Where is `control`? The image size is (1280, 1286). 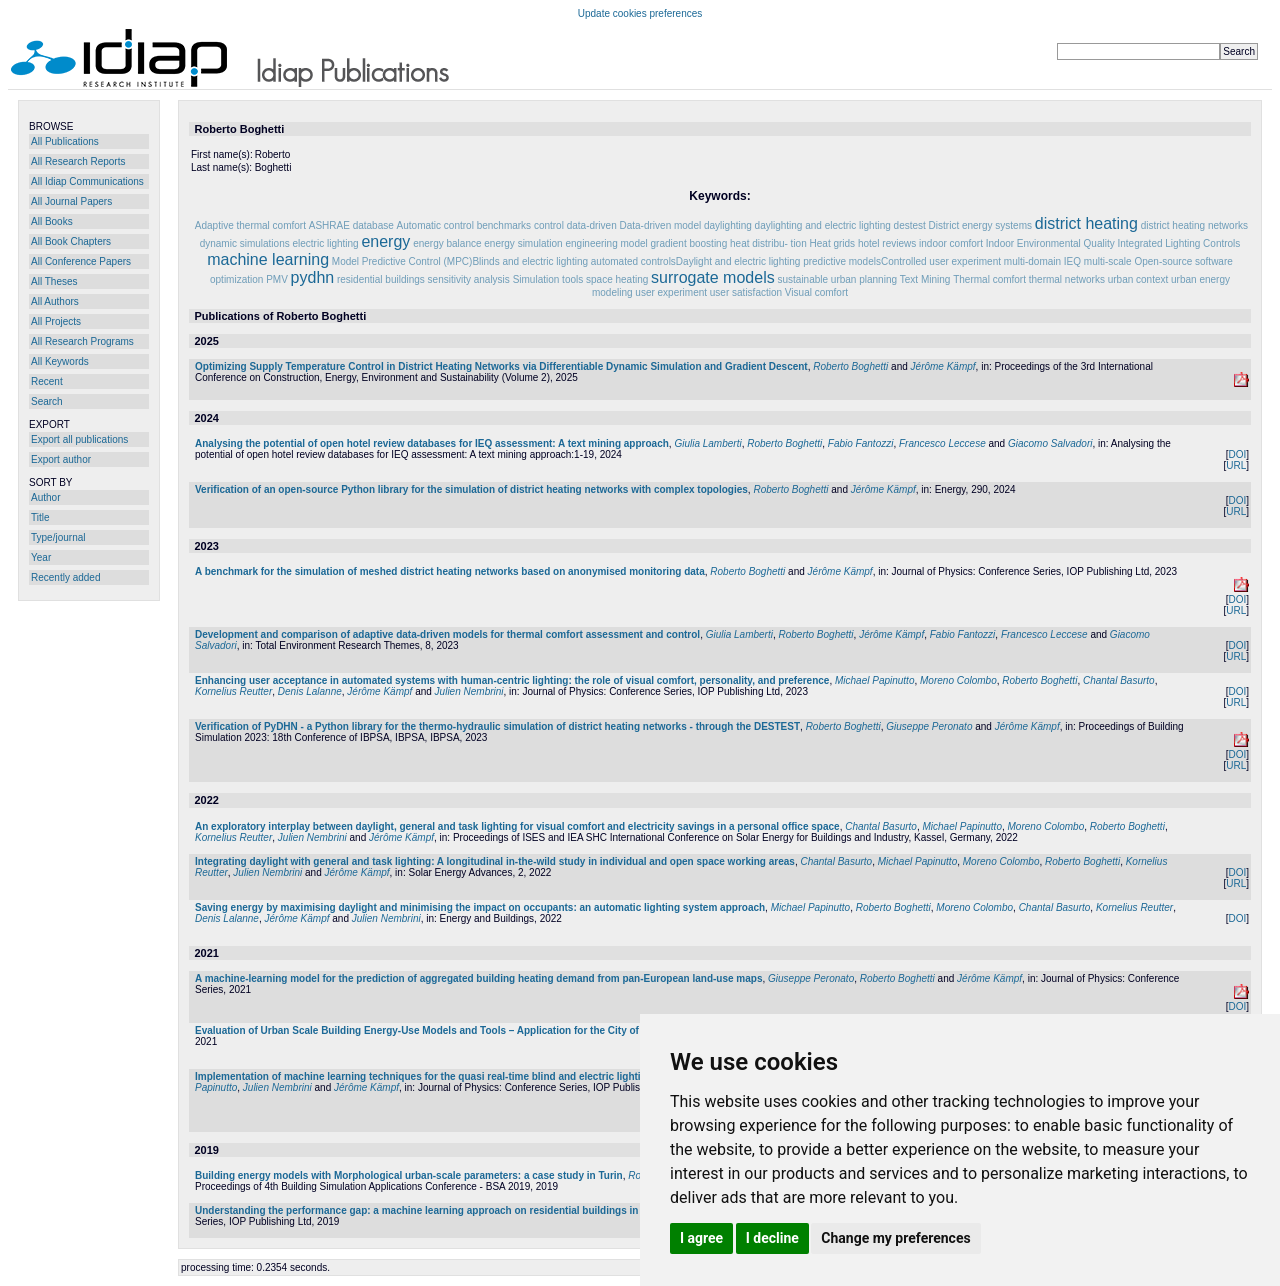 control is located at coordinates (549, 225).